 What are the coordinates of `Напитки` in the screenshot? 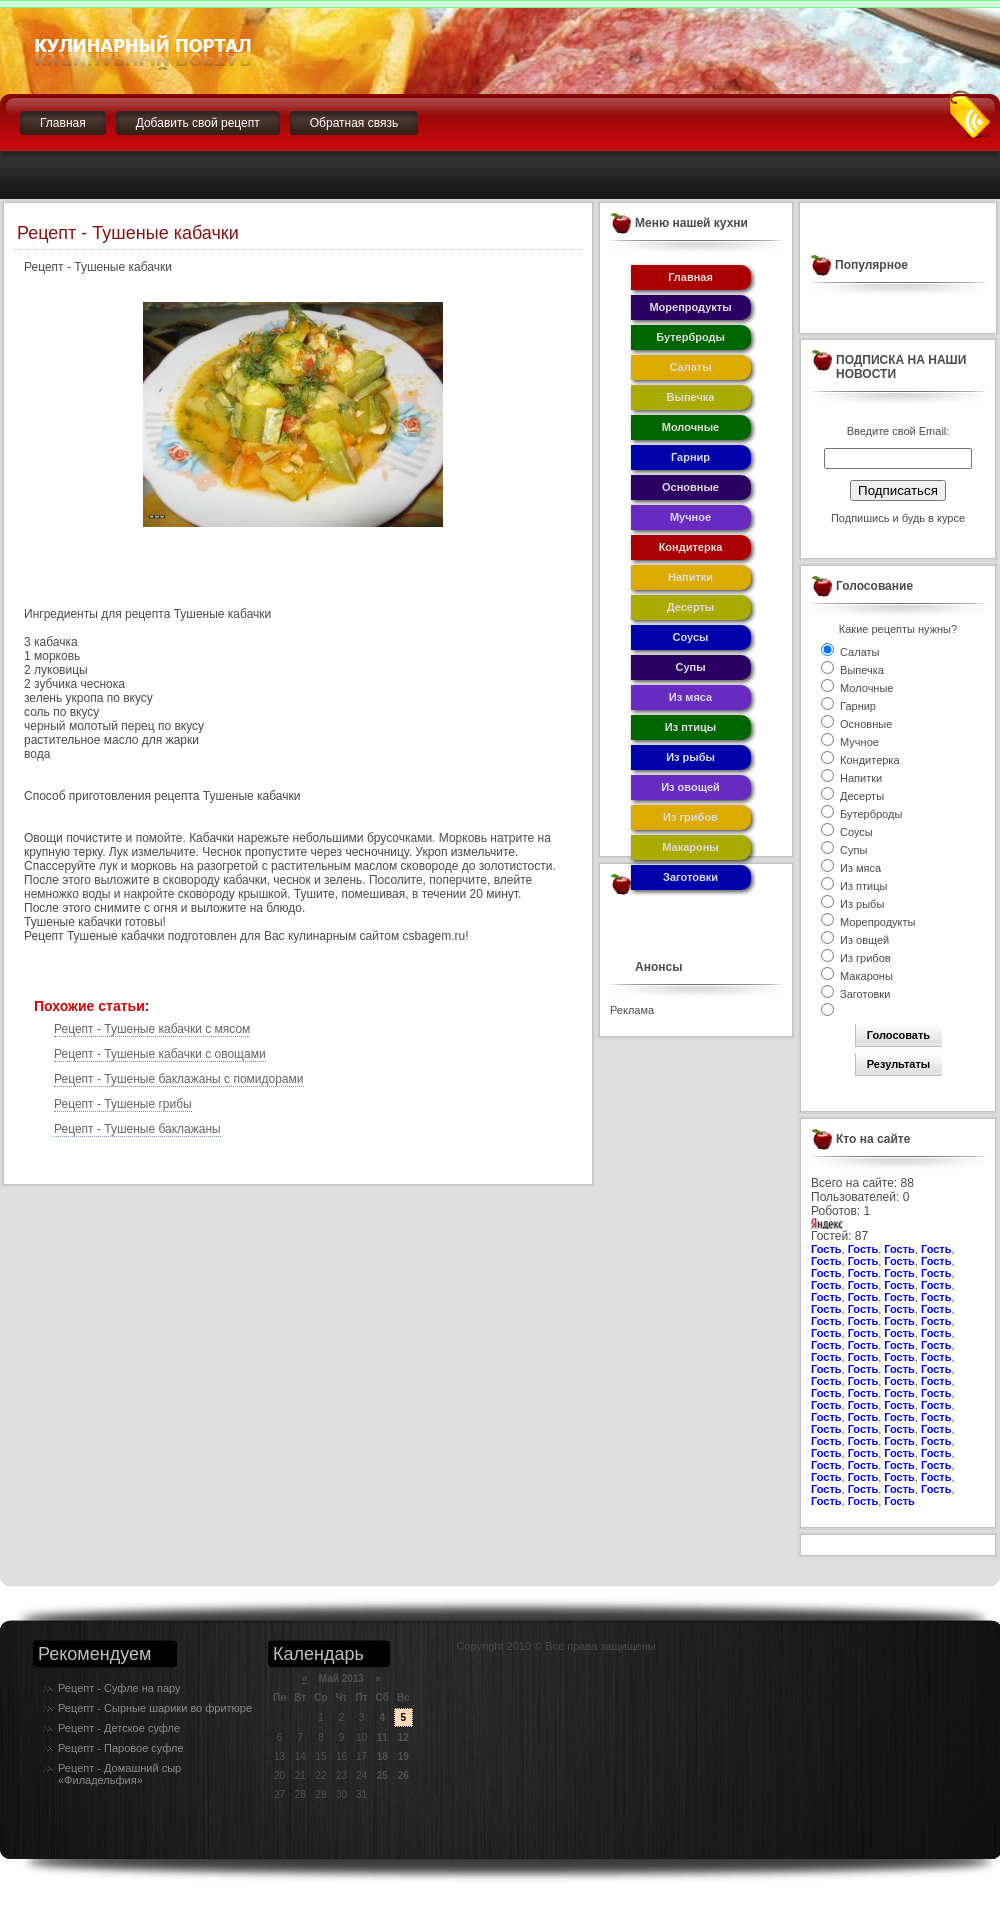 It's located at (690, 577).